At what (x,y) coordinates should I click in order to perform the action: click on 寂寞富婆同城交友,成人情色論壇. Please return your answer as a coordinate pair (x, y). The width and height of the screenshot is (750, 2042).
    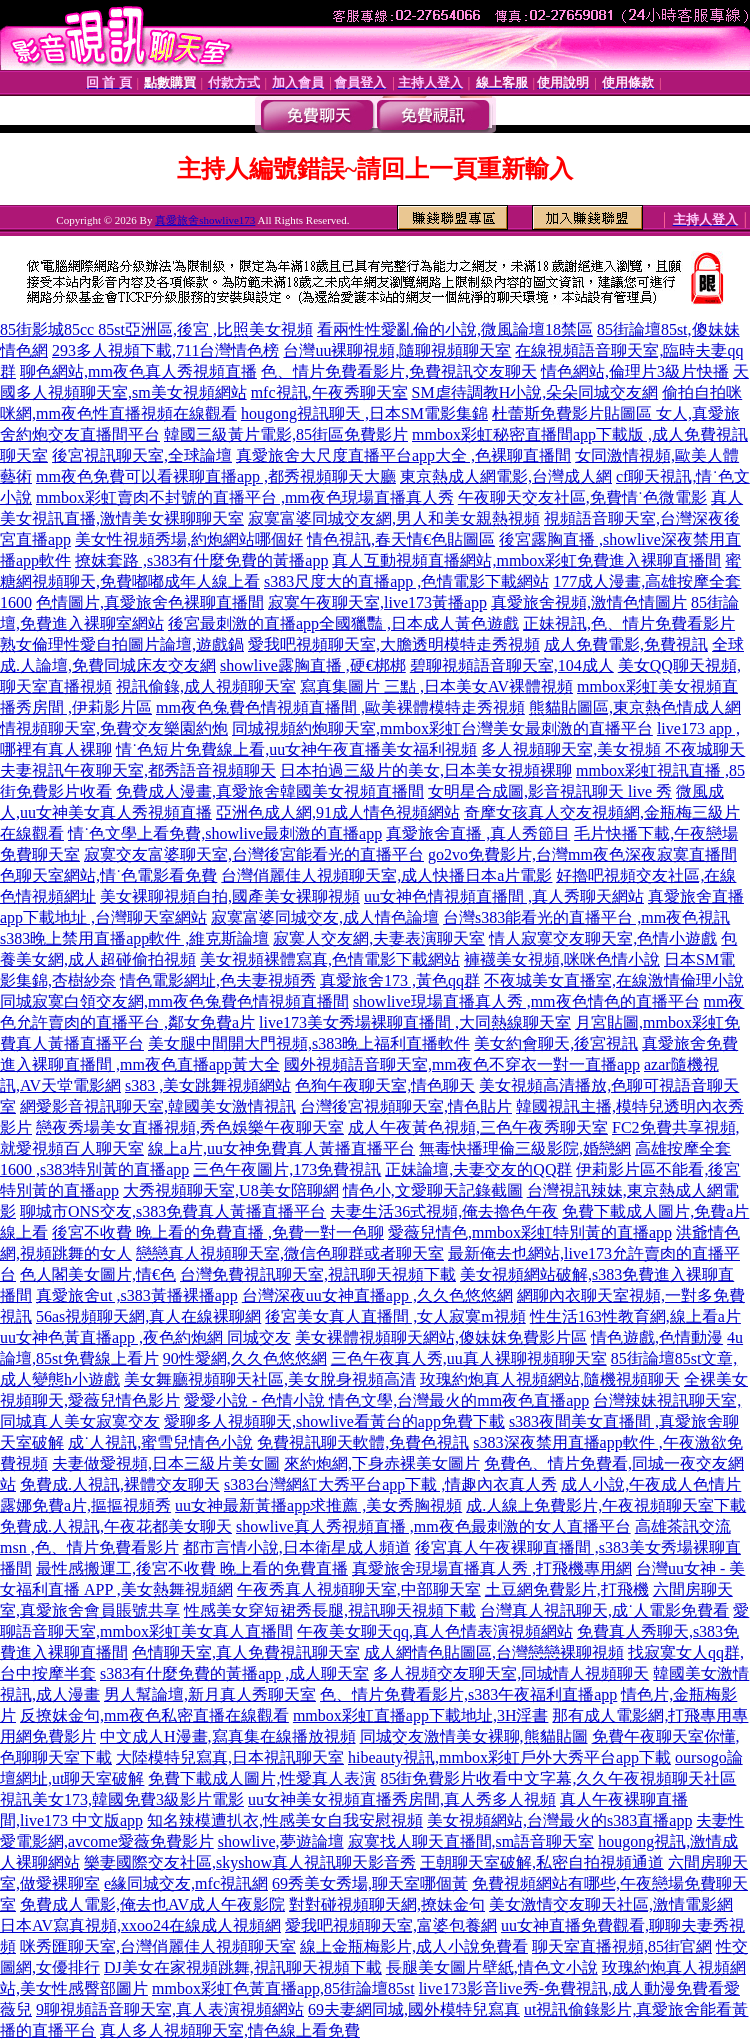
    Looking at the image, I should click on (325, 917).